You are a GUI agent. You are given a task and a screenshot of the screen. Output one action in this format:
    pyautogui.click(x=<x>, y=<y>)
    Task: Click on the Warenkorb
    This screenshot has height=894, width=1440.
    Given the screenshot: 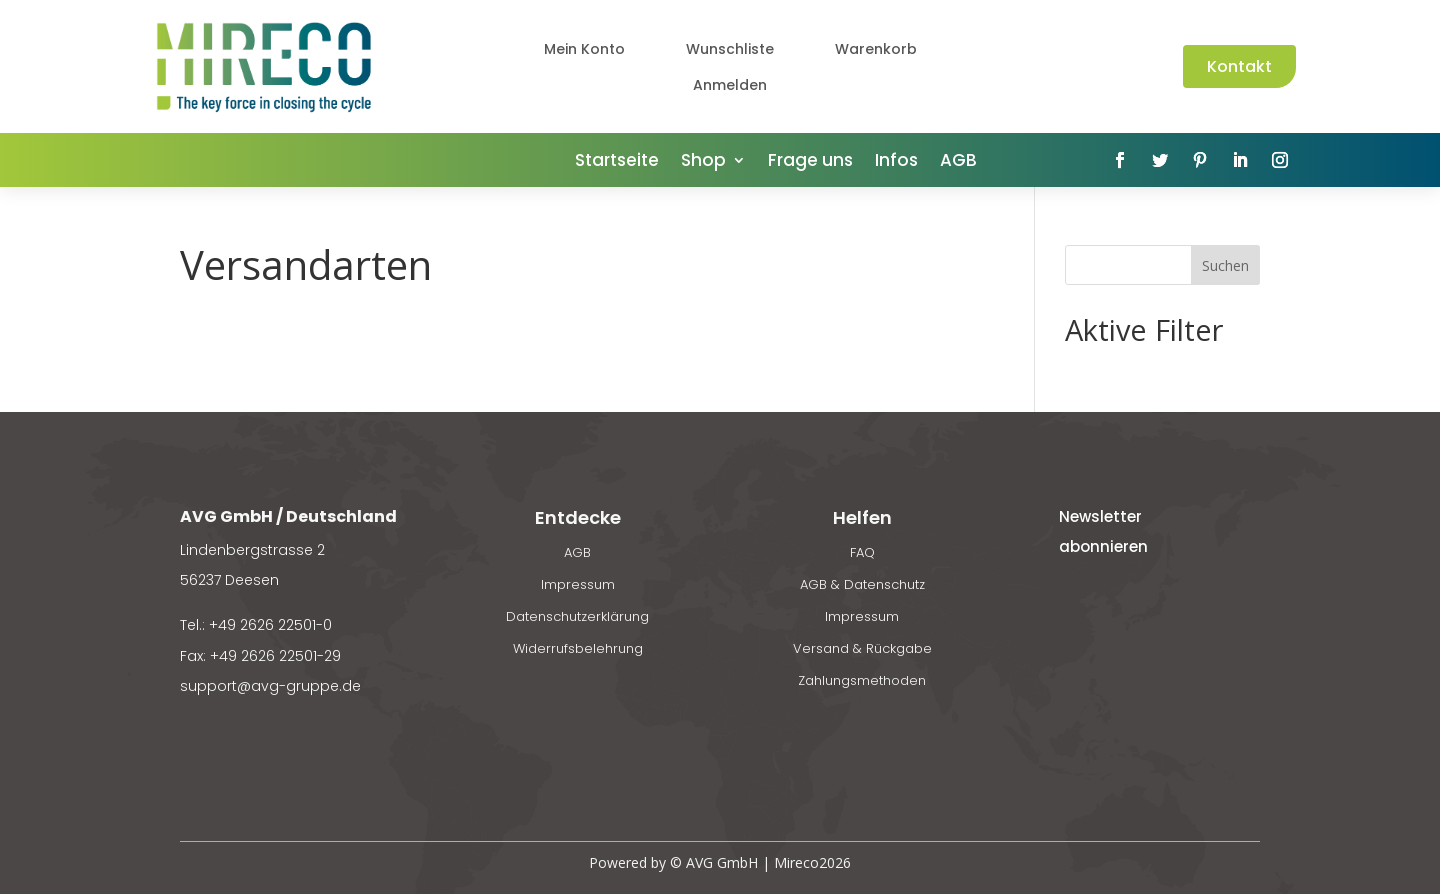 What is the action you would take?
    pyautogui.click(x=876, y=49)
    